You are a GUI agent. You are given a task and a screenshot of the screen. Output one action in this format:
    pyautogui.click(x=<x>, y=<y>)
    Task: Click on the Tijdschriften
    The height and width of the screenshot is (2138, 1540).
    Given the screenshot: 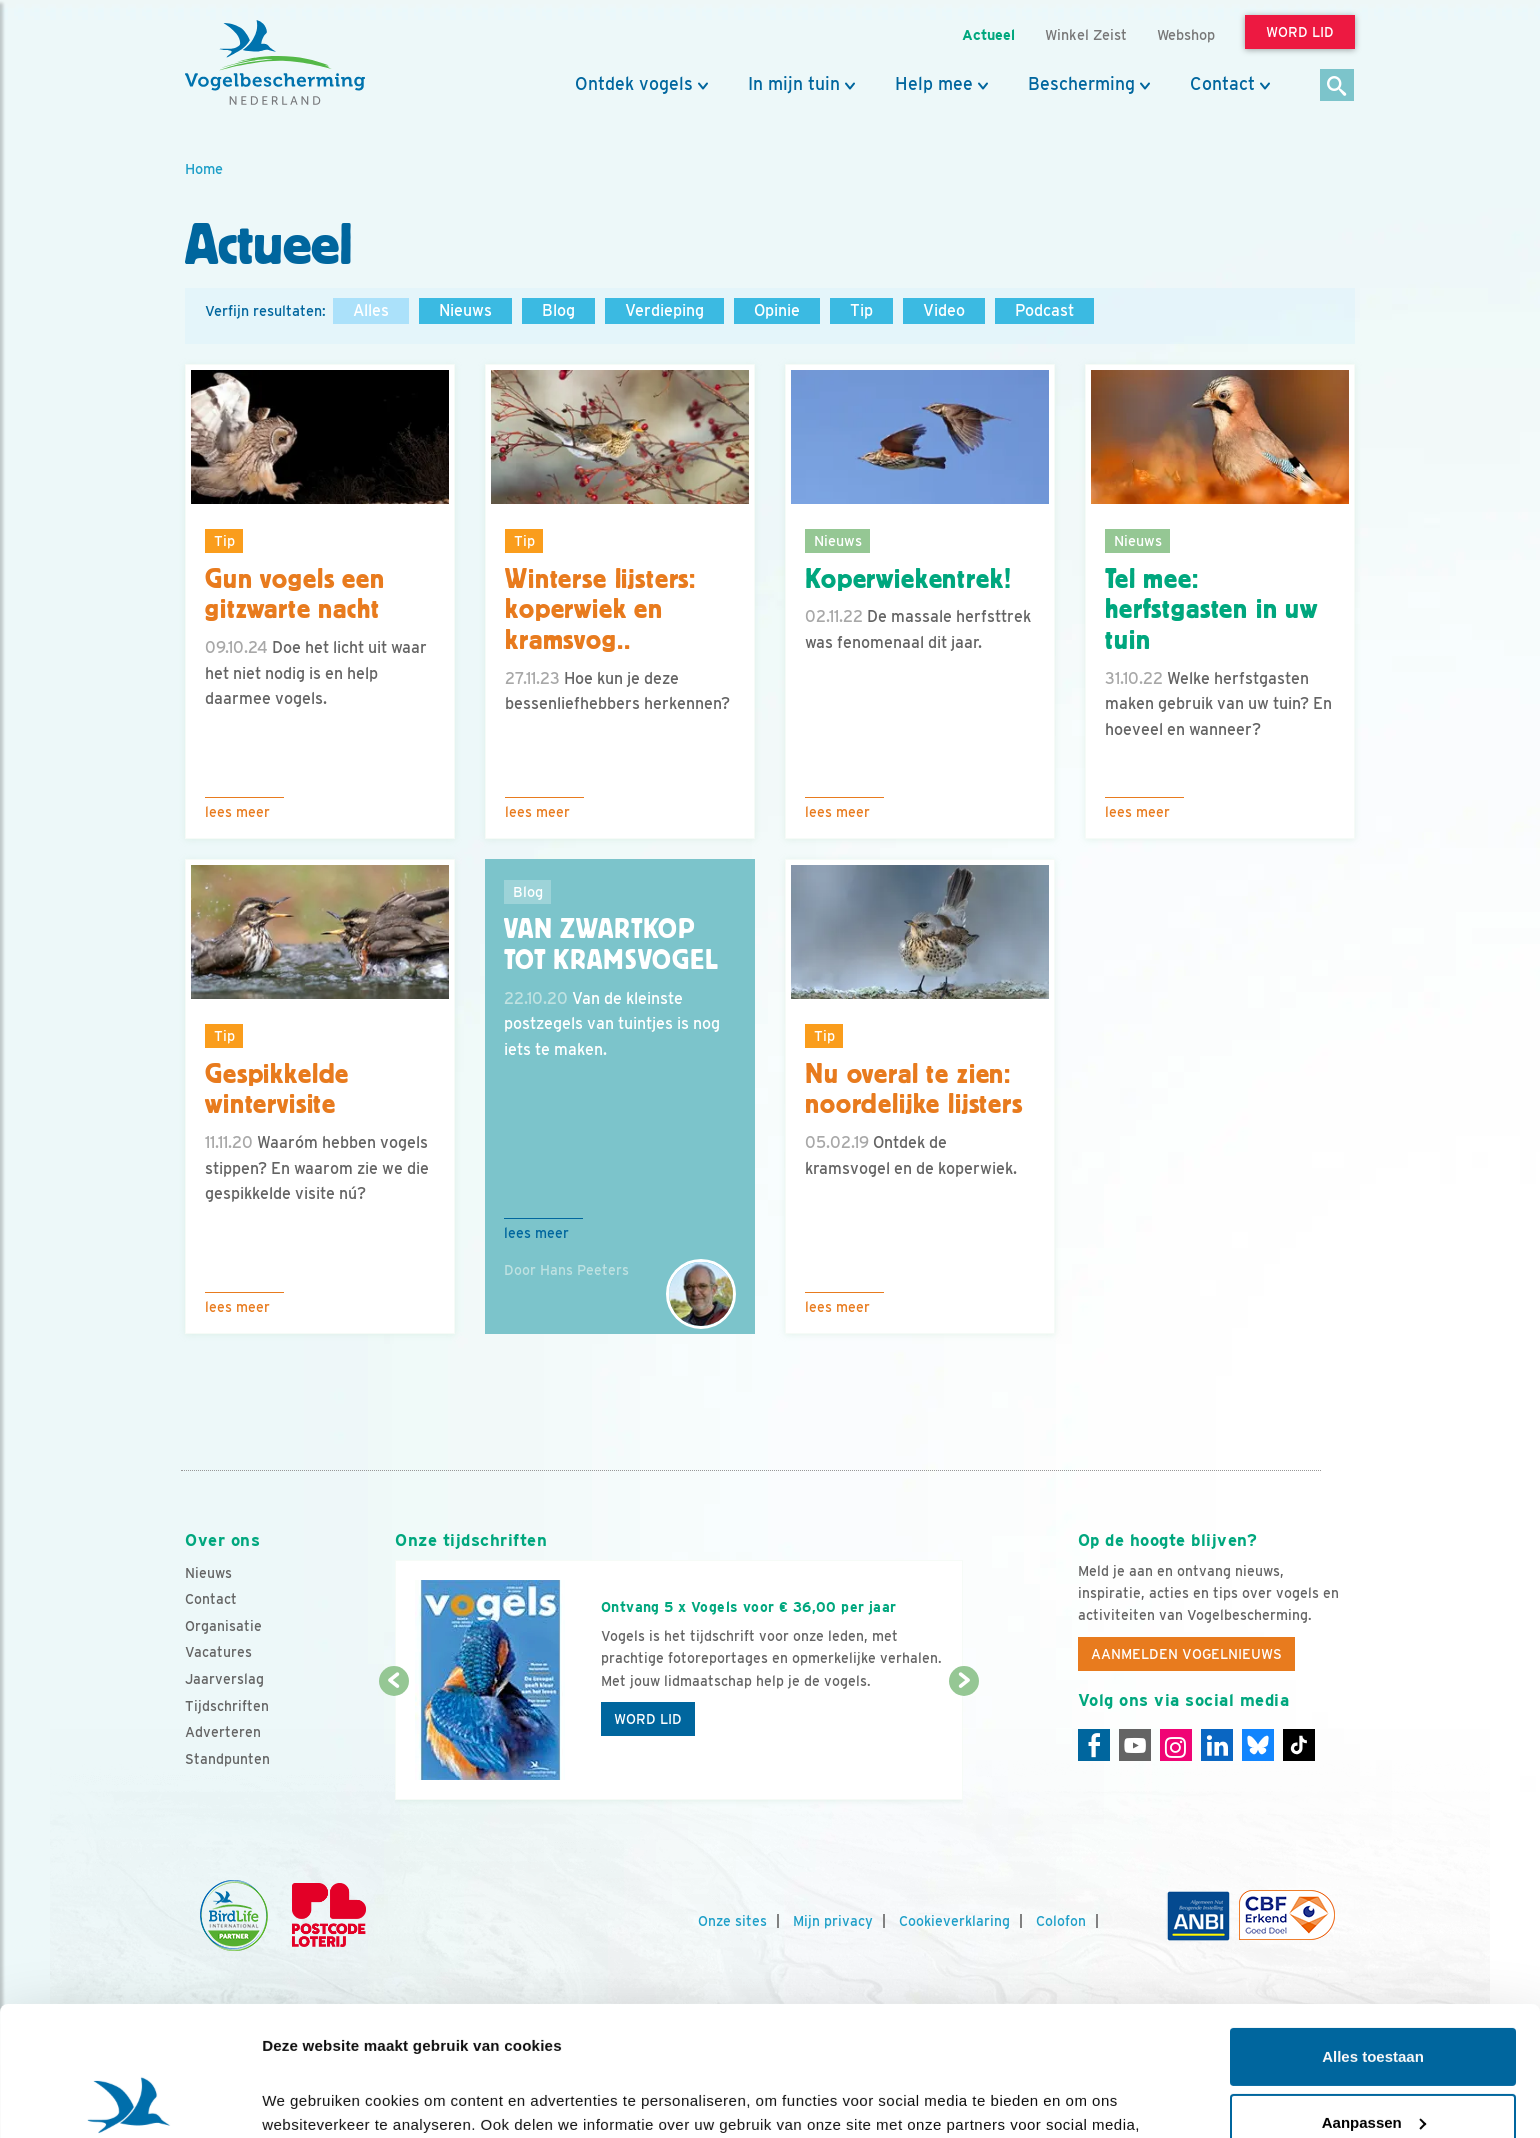 What is the action you would take?
    pyautogui.click(x=227, y=1706)
    